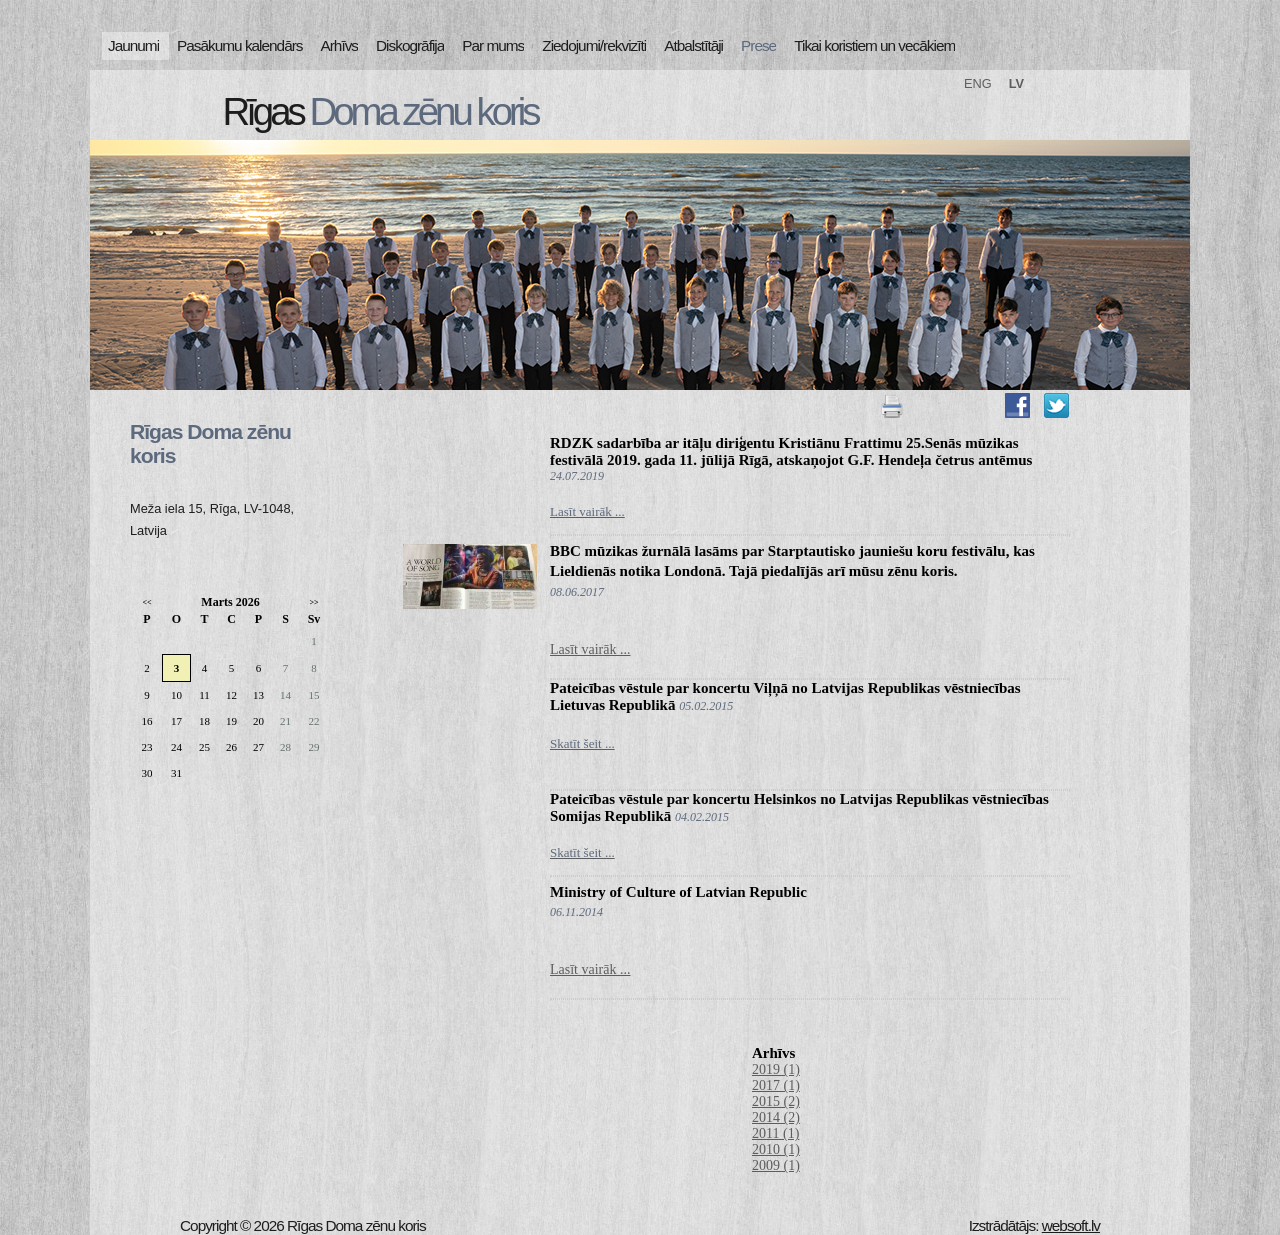 This screenshot has width=1280, height=1235. What do you see at coordinates (493, 45) in the screenshot?
I see `Par mums` at bounding box center [493, 45].